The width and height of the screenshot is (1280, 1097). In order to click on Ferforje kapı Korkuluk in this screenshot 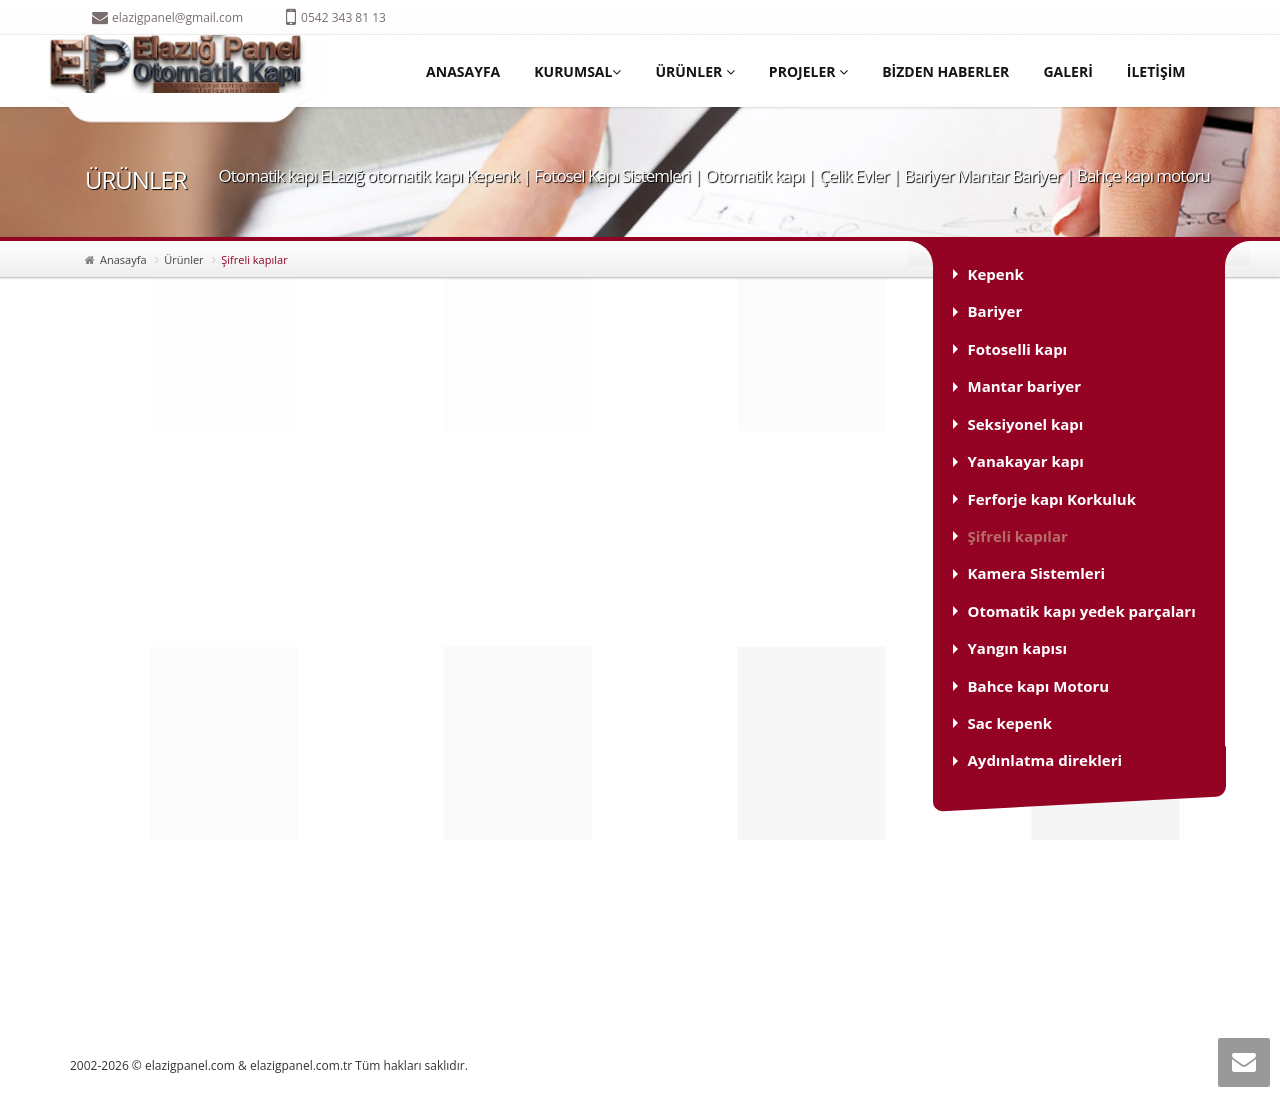, I will do `click(1052, 499)`.